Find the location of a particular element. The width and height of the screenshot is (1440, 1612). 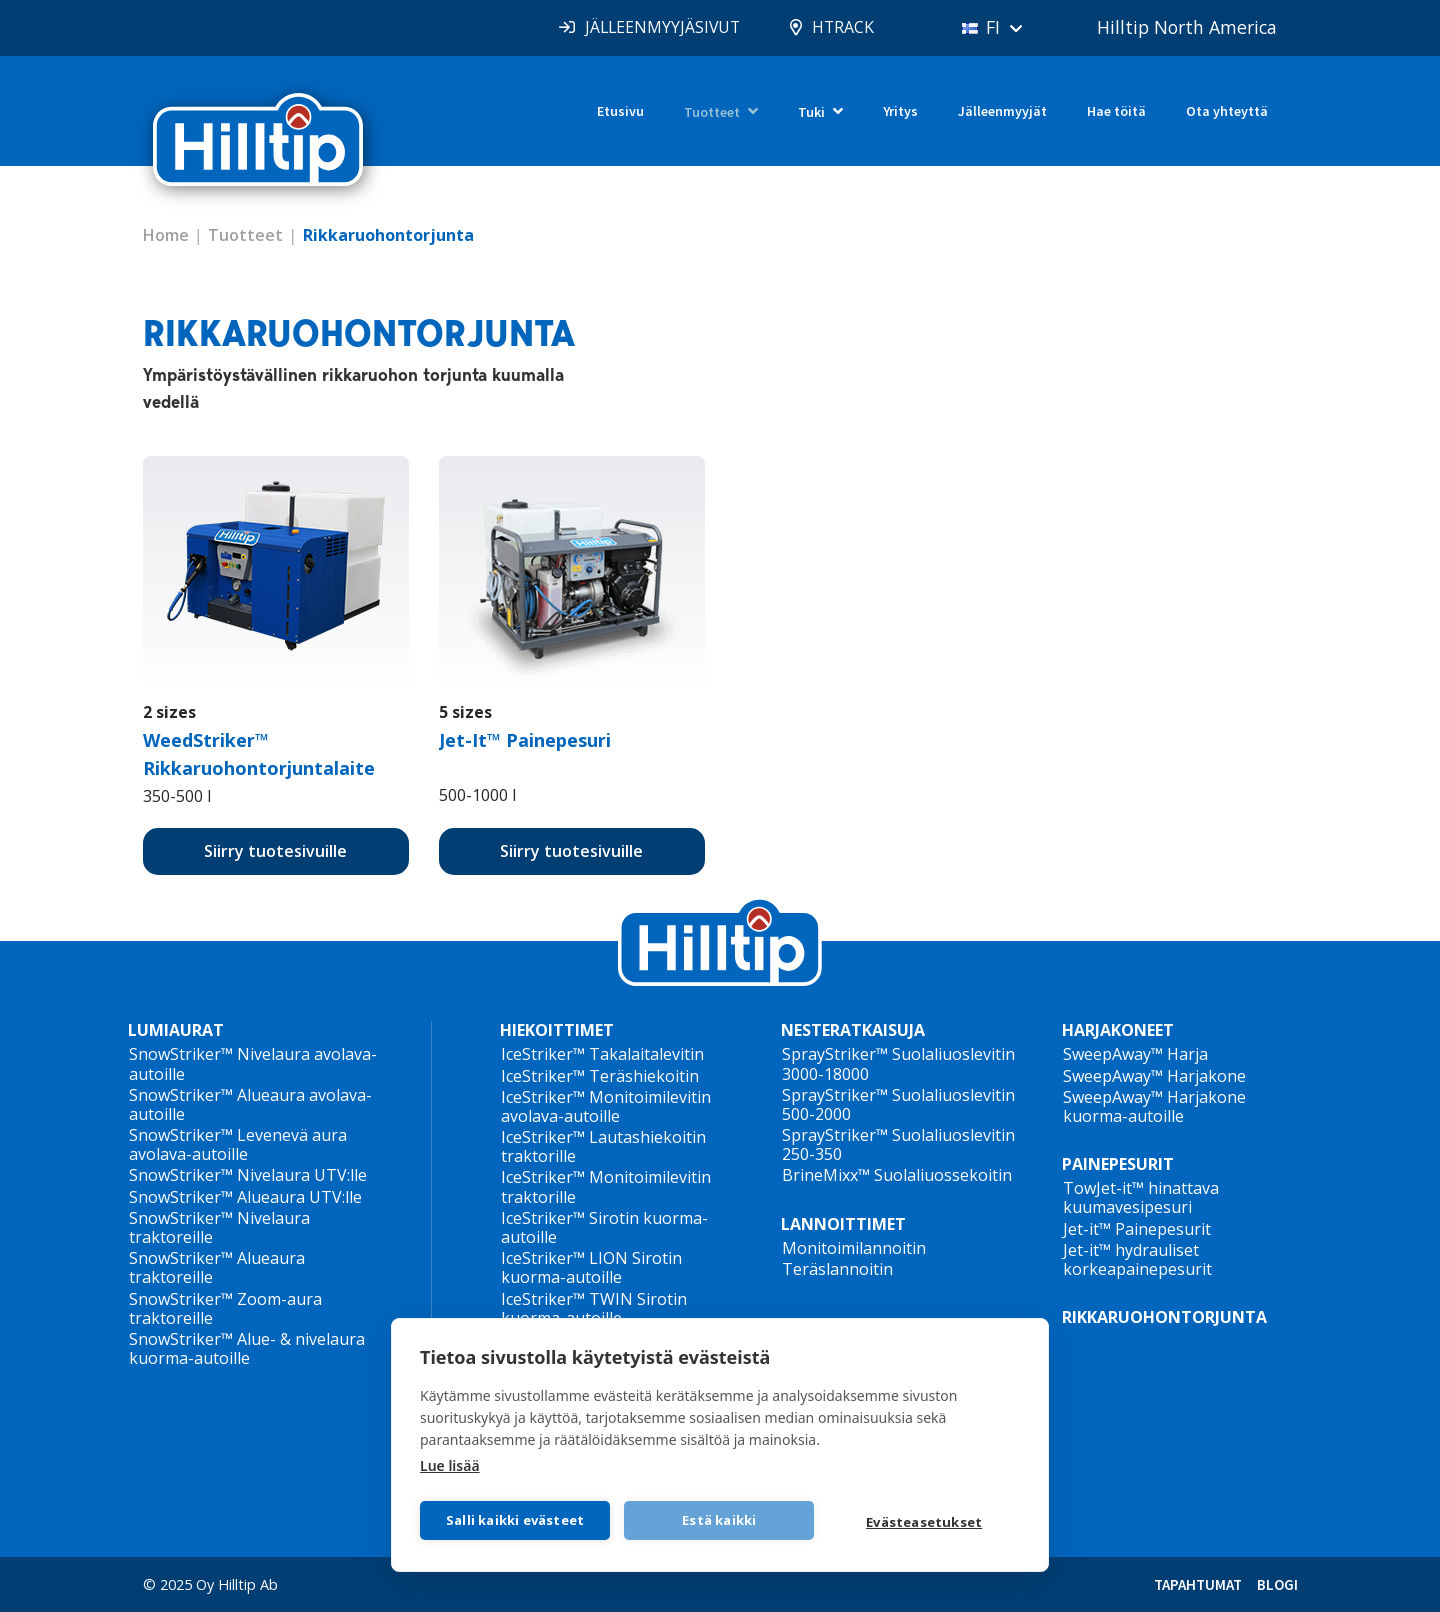

Siirry tuotesivuille is located at coordinates (275, 851).